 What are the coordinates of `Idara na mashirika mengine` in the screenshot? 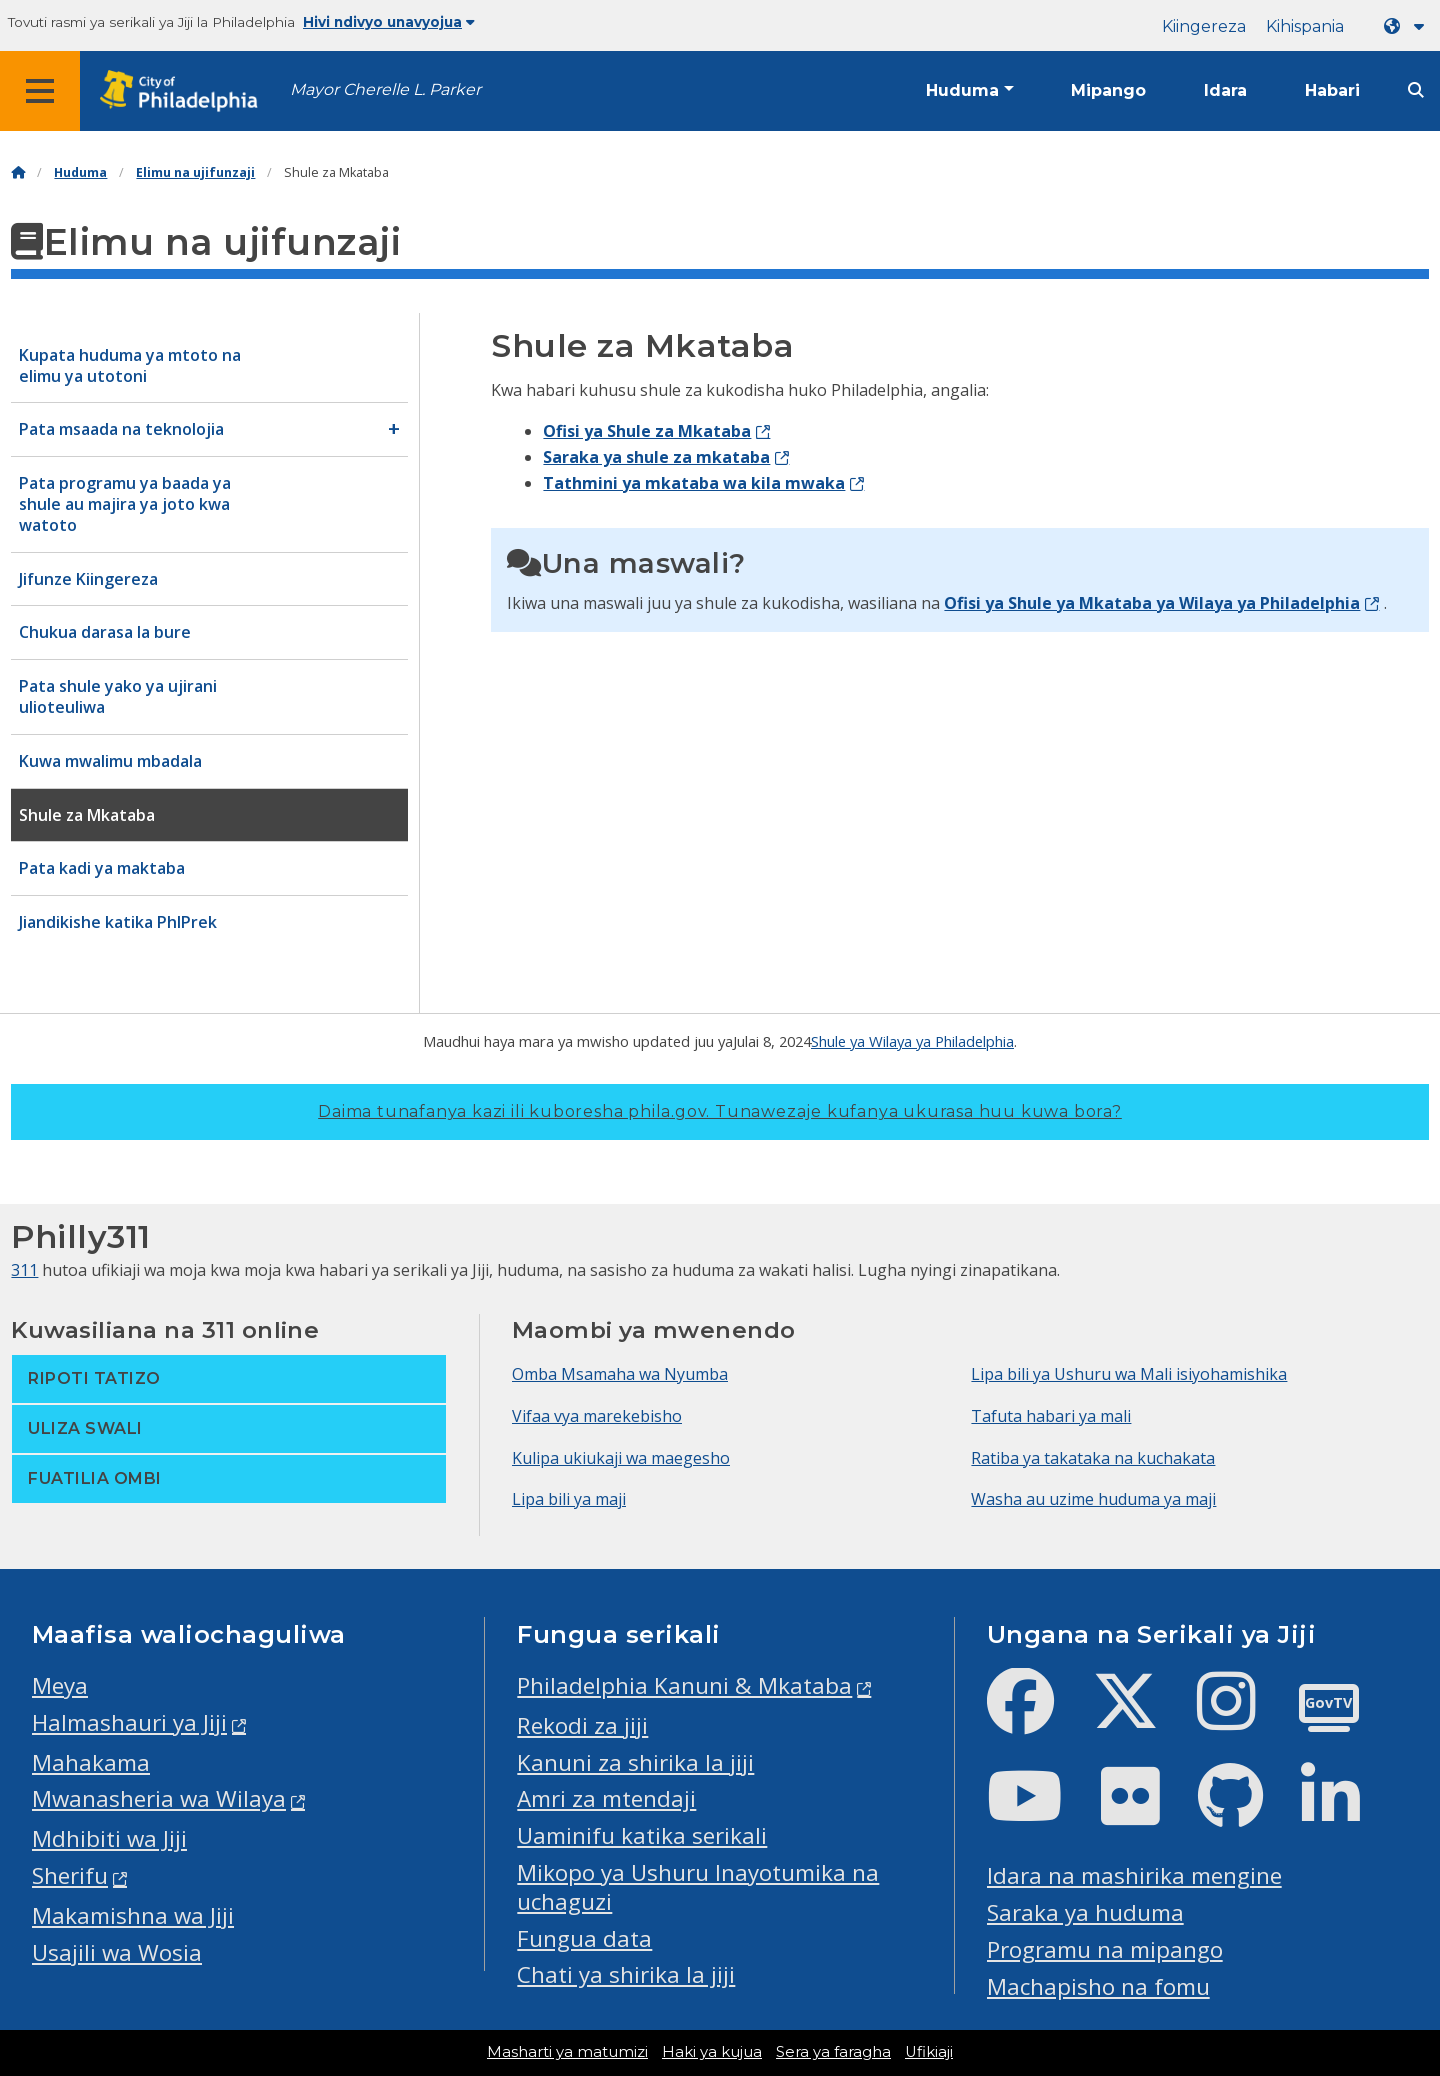 It's located at (1134, 1875).